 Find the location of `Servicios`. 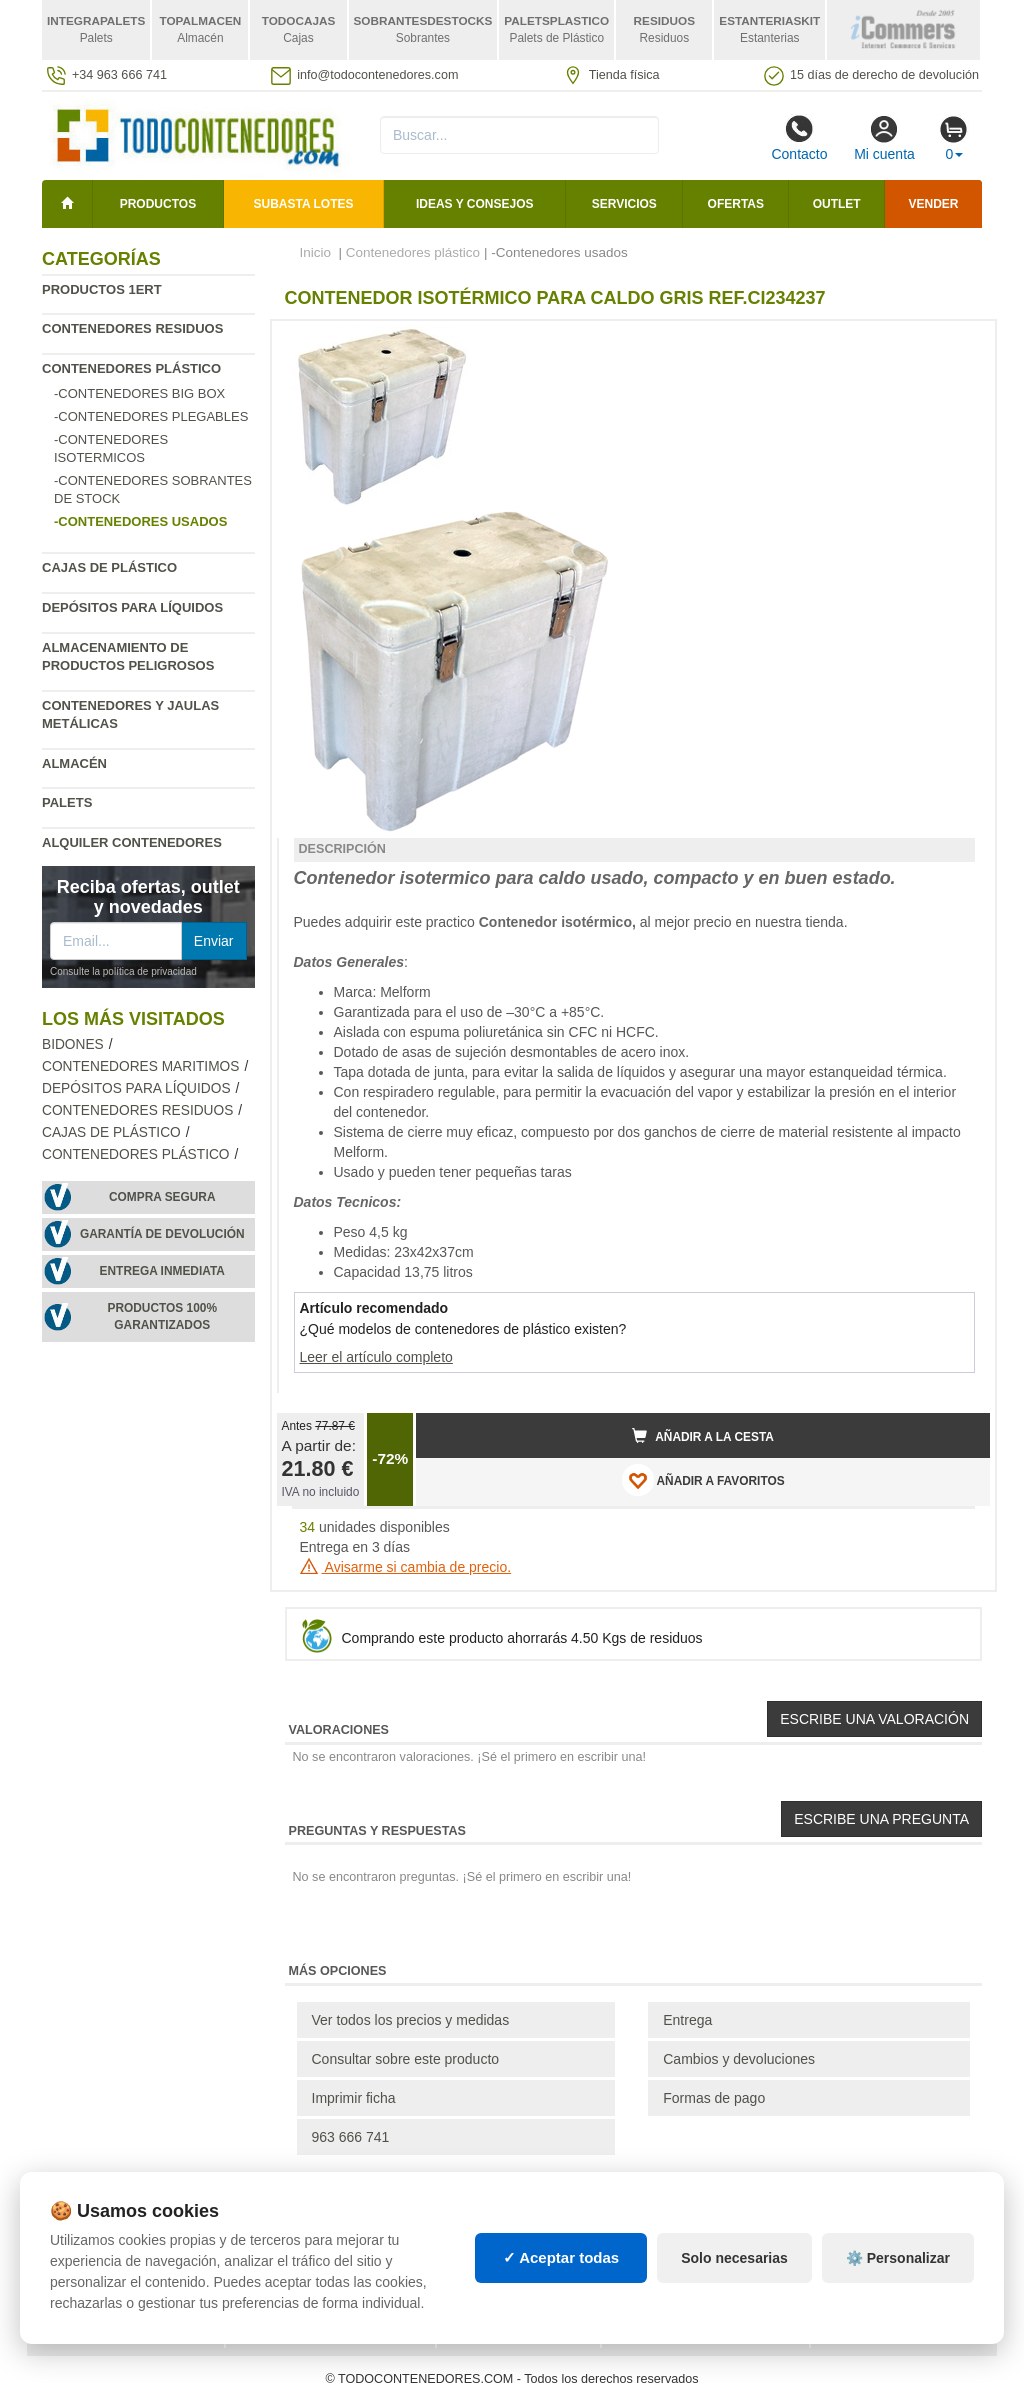

Servicios is located at coordinates (624, 204).